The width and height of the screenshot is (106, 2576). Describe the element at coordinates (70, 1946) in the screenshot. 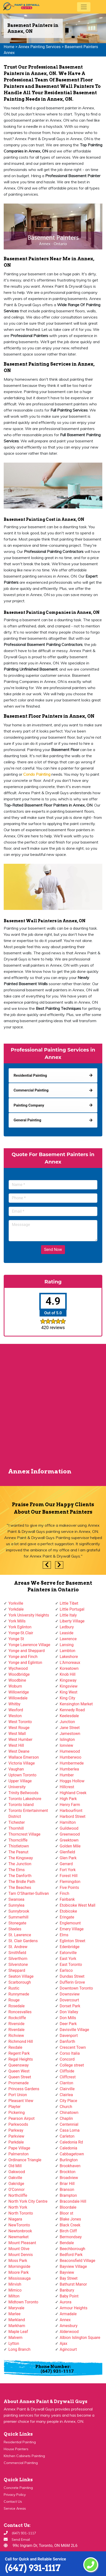

I see `Edenbridge` at that location.